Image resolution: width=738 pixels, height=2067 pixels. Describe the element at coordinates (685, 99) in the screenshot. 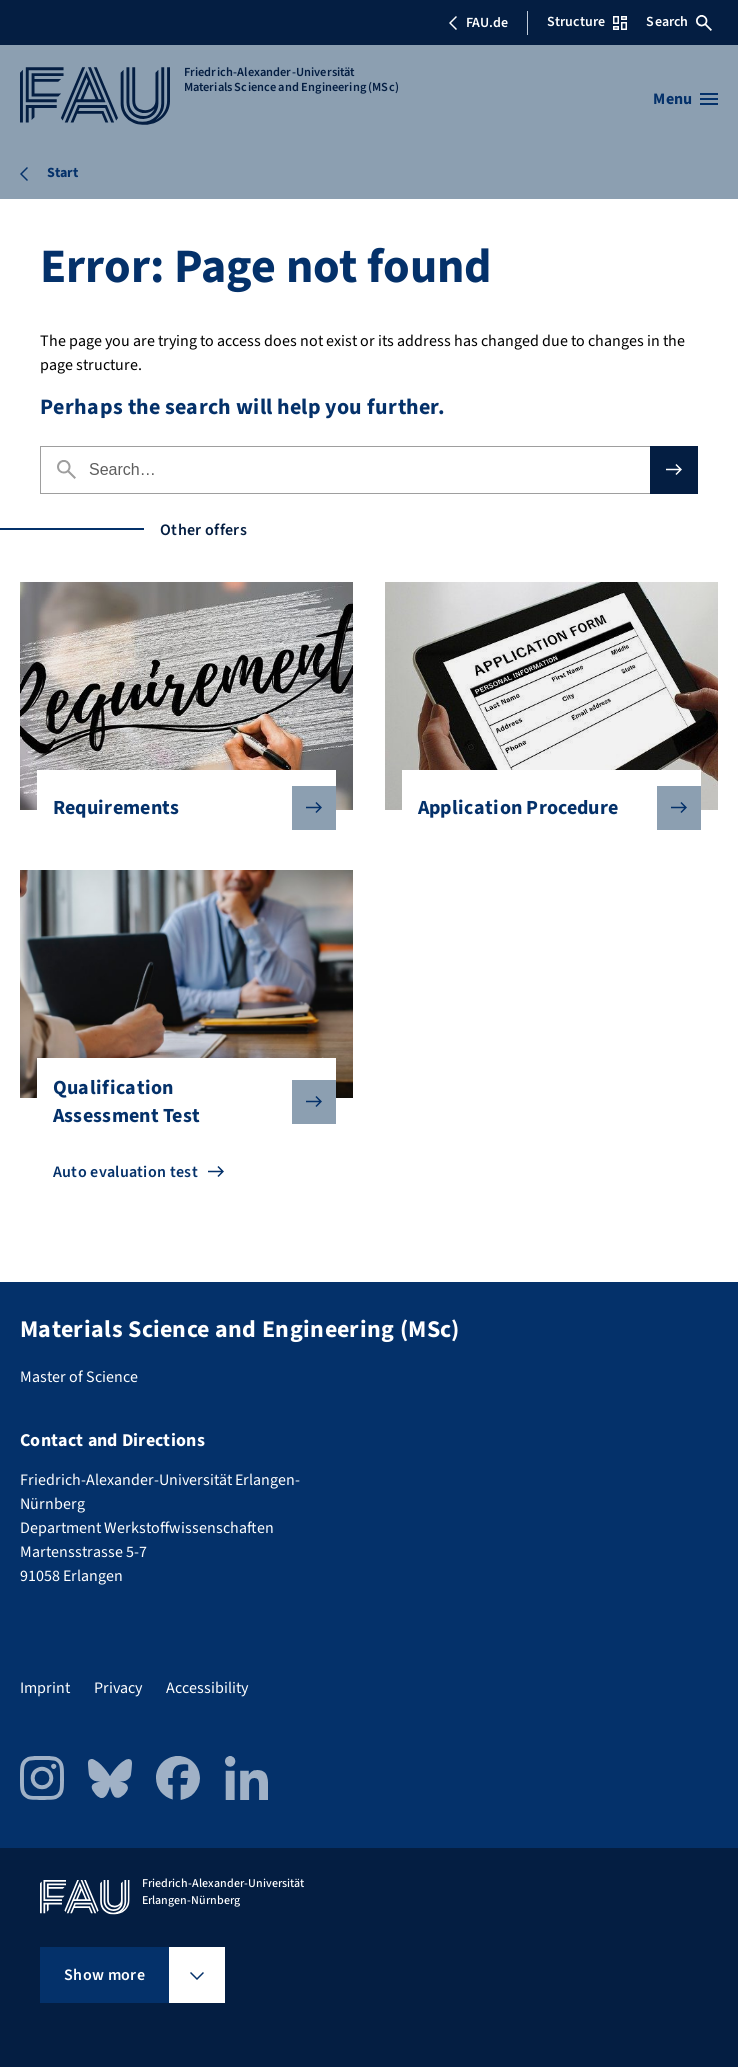

I see `[Open menu]` at that location.